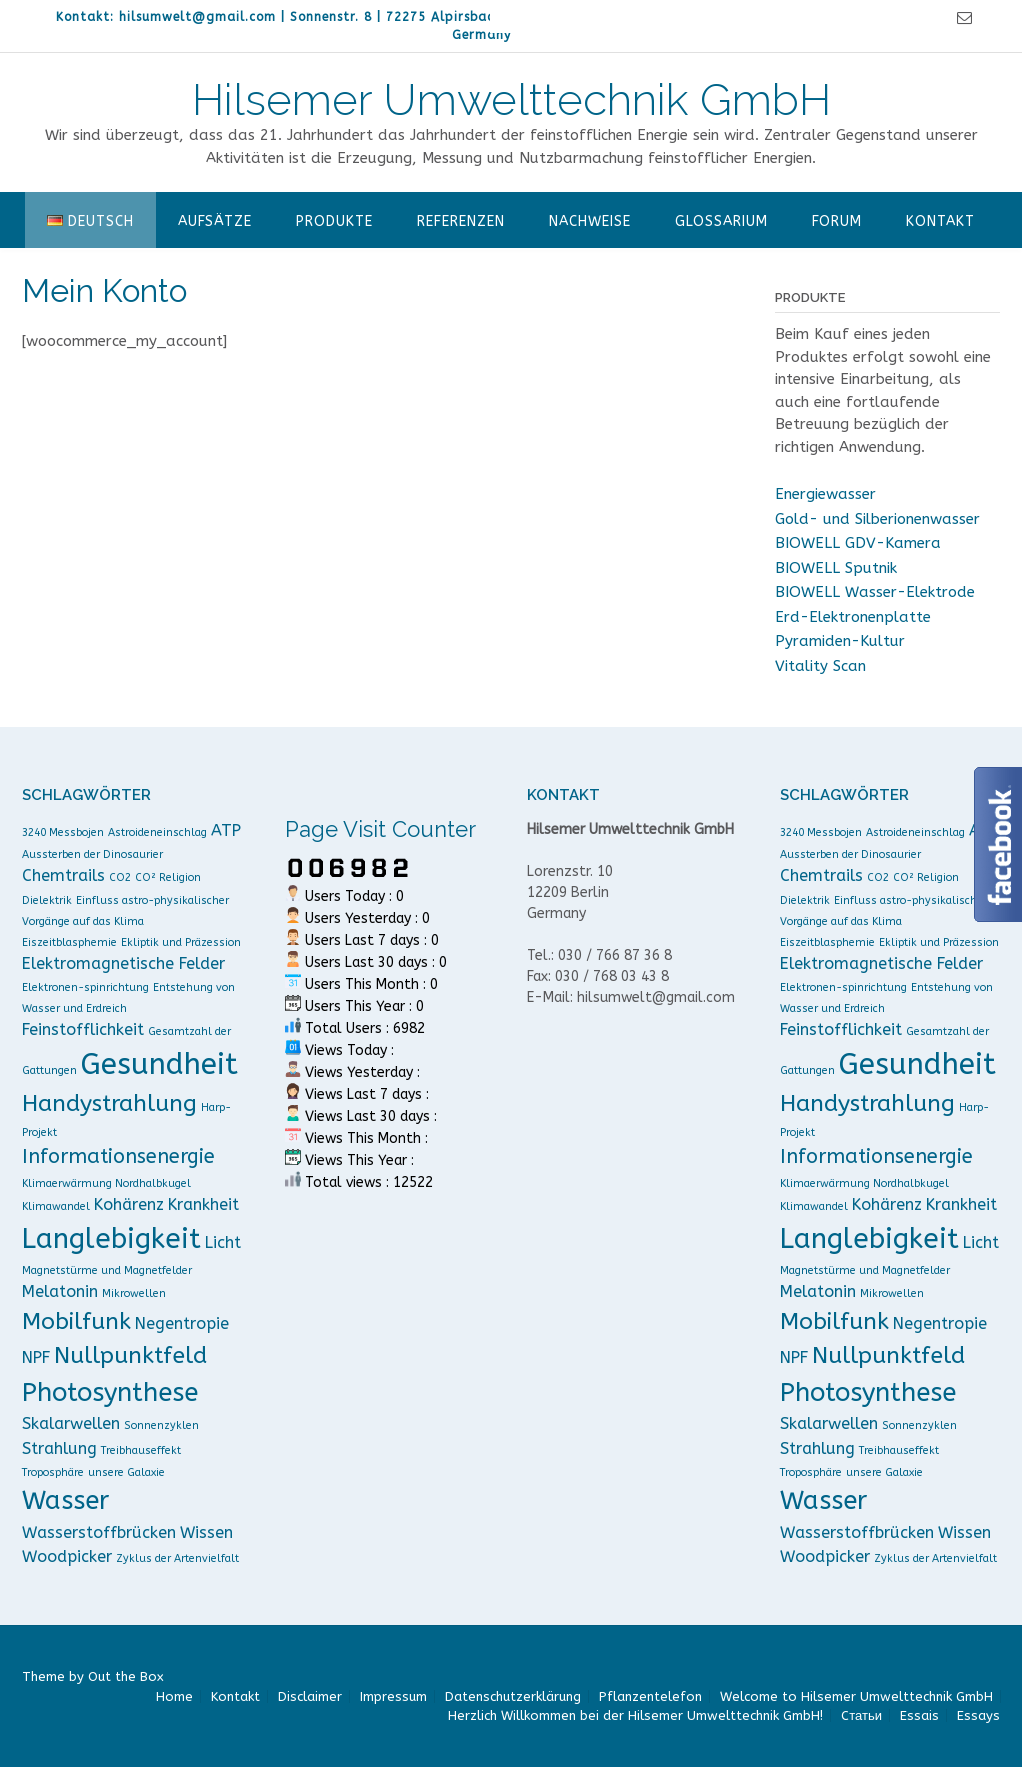 The width and height of the screenshot is (1022, 1767). I want to click on Essais, so click(919, 1715).